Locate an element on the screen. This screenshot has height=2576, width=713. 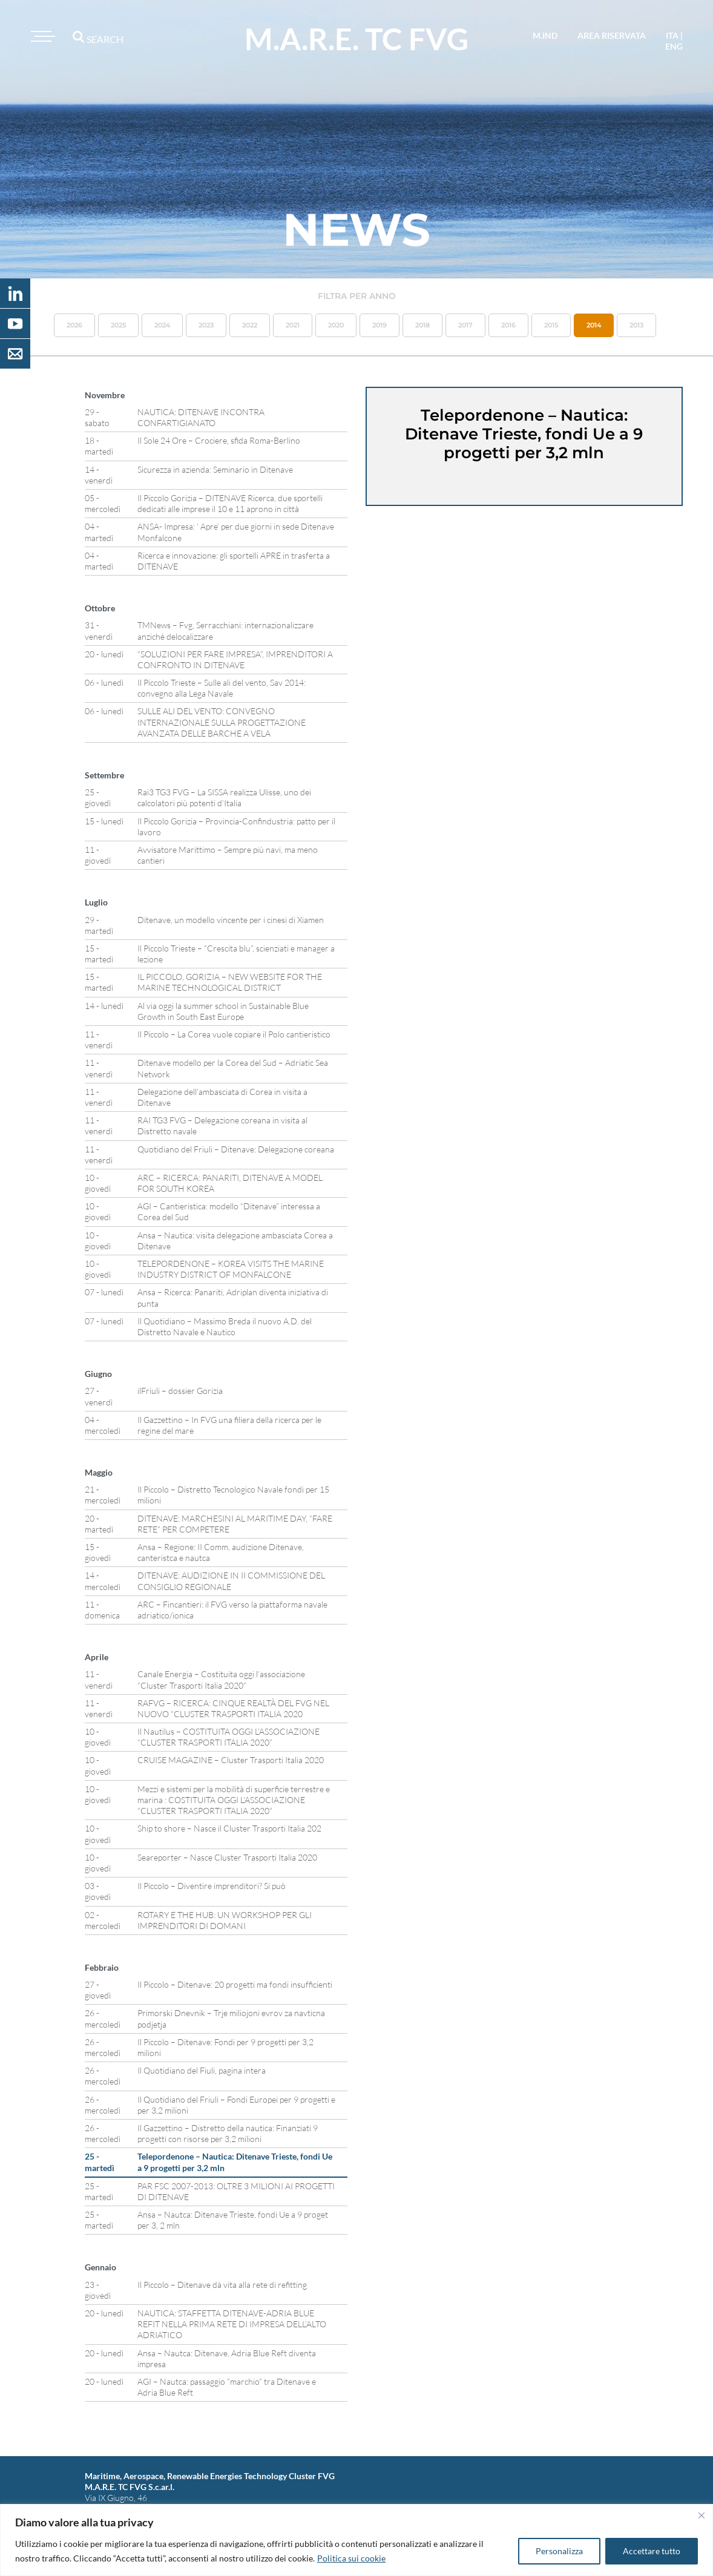
NAUTICA: STAFFETTA DITENAVE-ADRIA BLUE REFIT NELLA PRIMA RETE DI IMPRESA DELL’ALTO ADRIATICO is located at coordinates (231, 2324).